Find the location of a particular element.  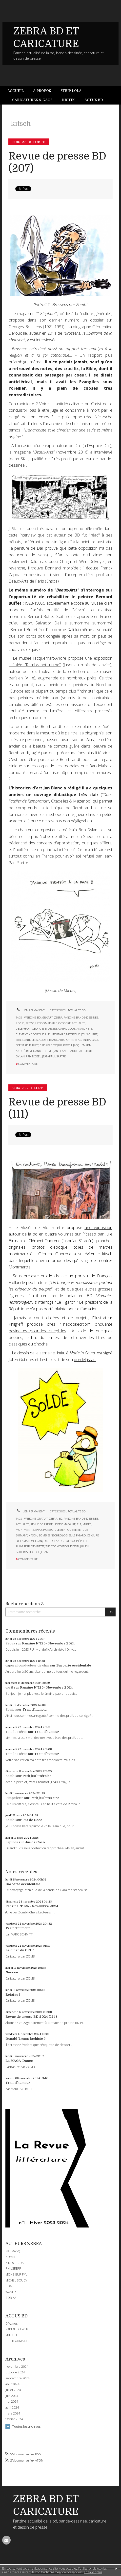

kitsch is located at coordinates (67, 1045).